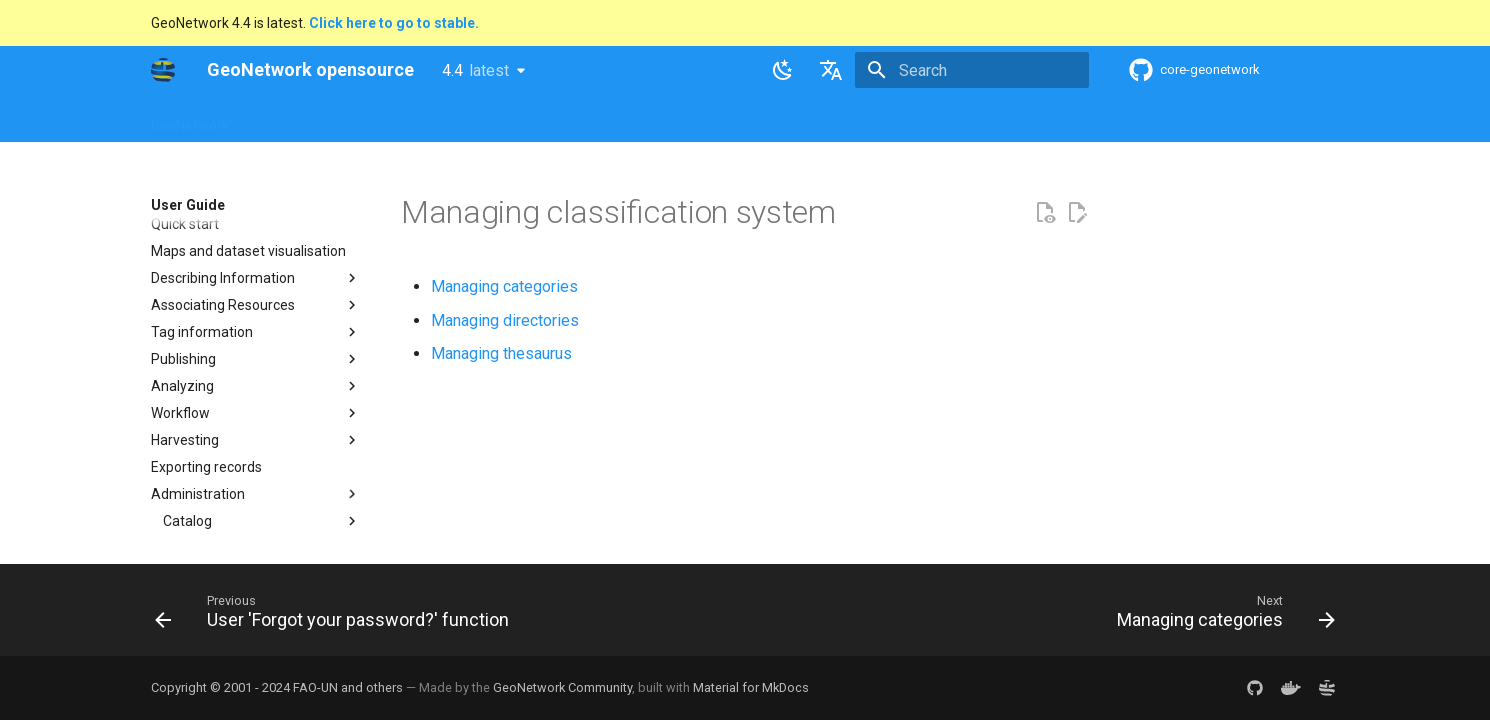 The height and width of the screenshot is (720, 1490). I want to click on Overview, so click(282, 119).